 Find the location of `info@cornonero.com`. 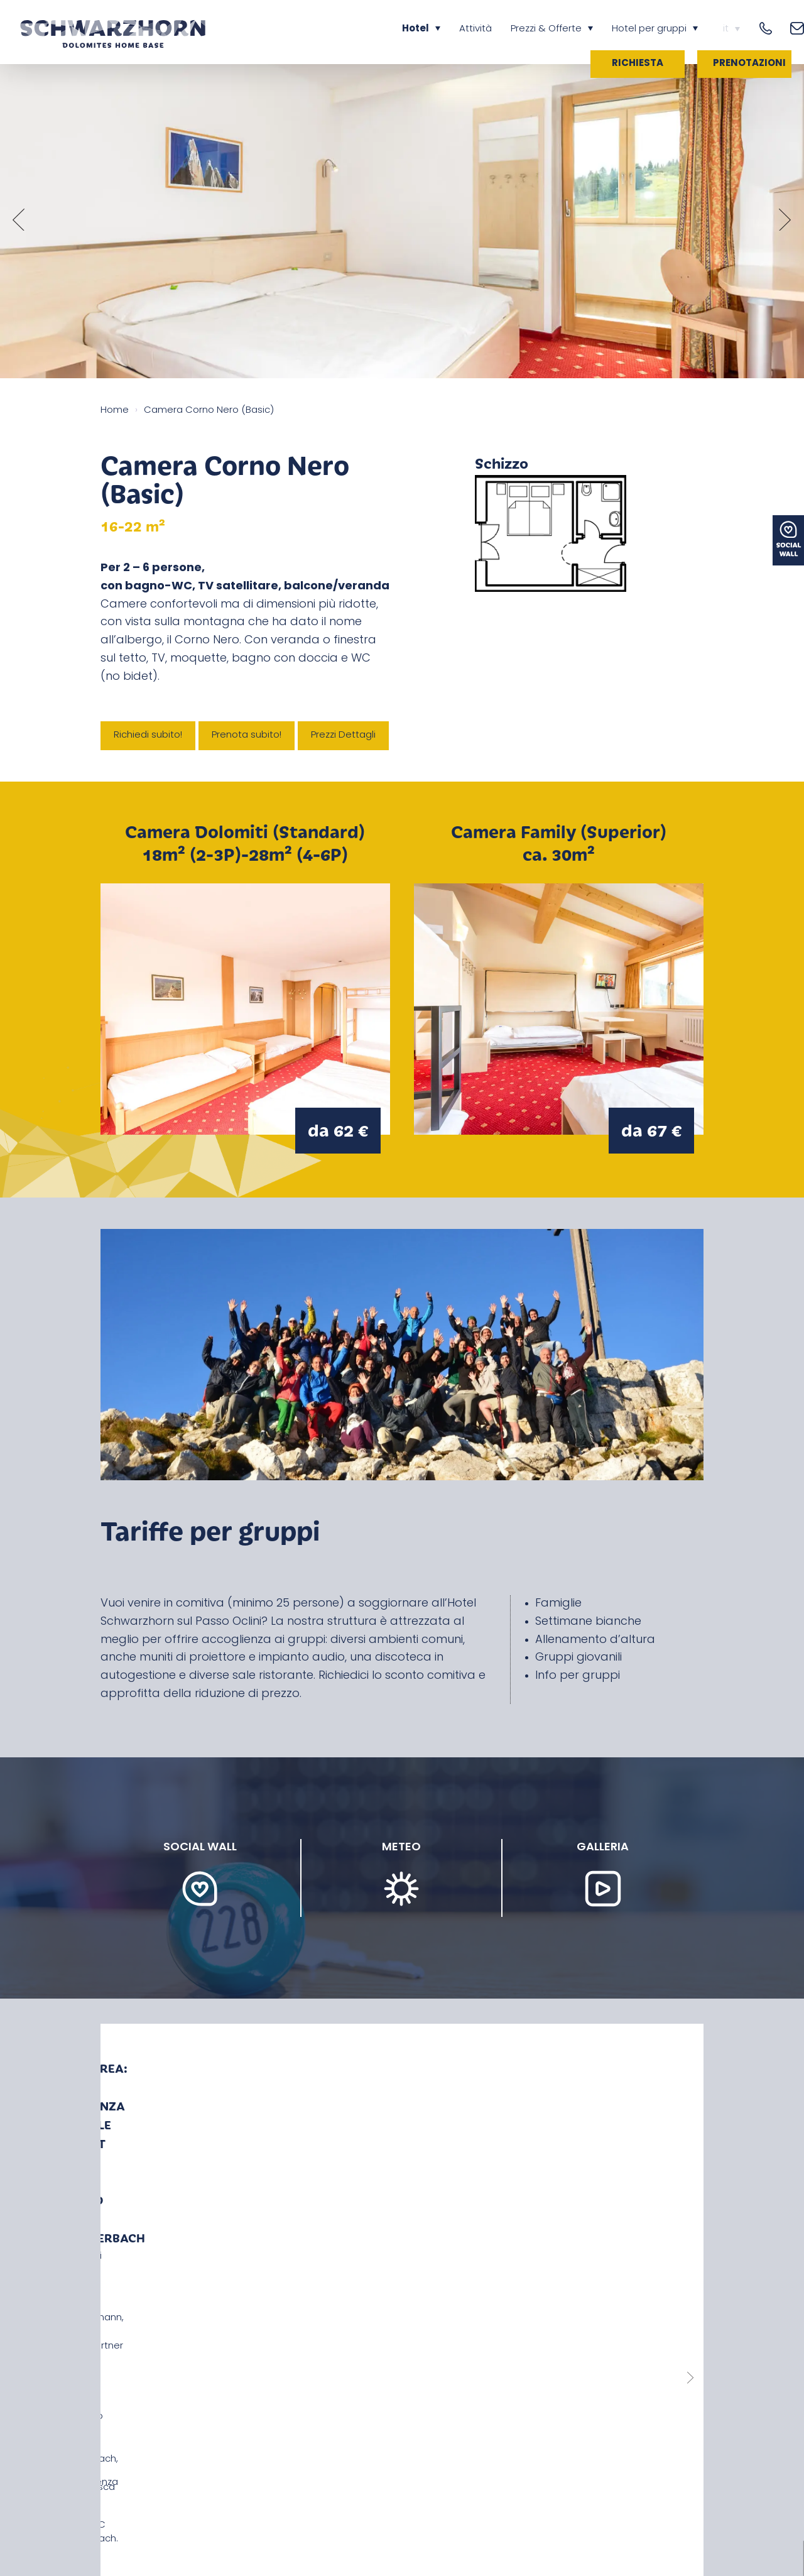

info@cornonero.com is located at coordinates (153, 2404).